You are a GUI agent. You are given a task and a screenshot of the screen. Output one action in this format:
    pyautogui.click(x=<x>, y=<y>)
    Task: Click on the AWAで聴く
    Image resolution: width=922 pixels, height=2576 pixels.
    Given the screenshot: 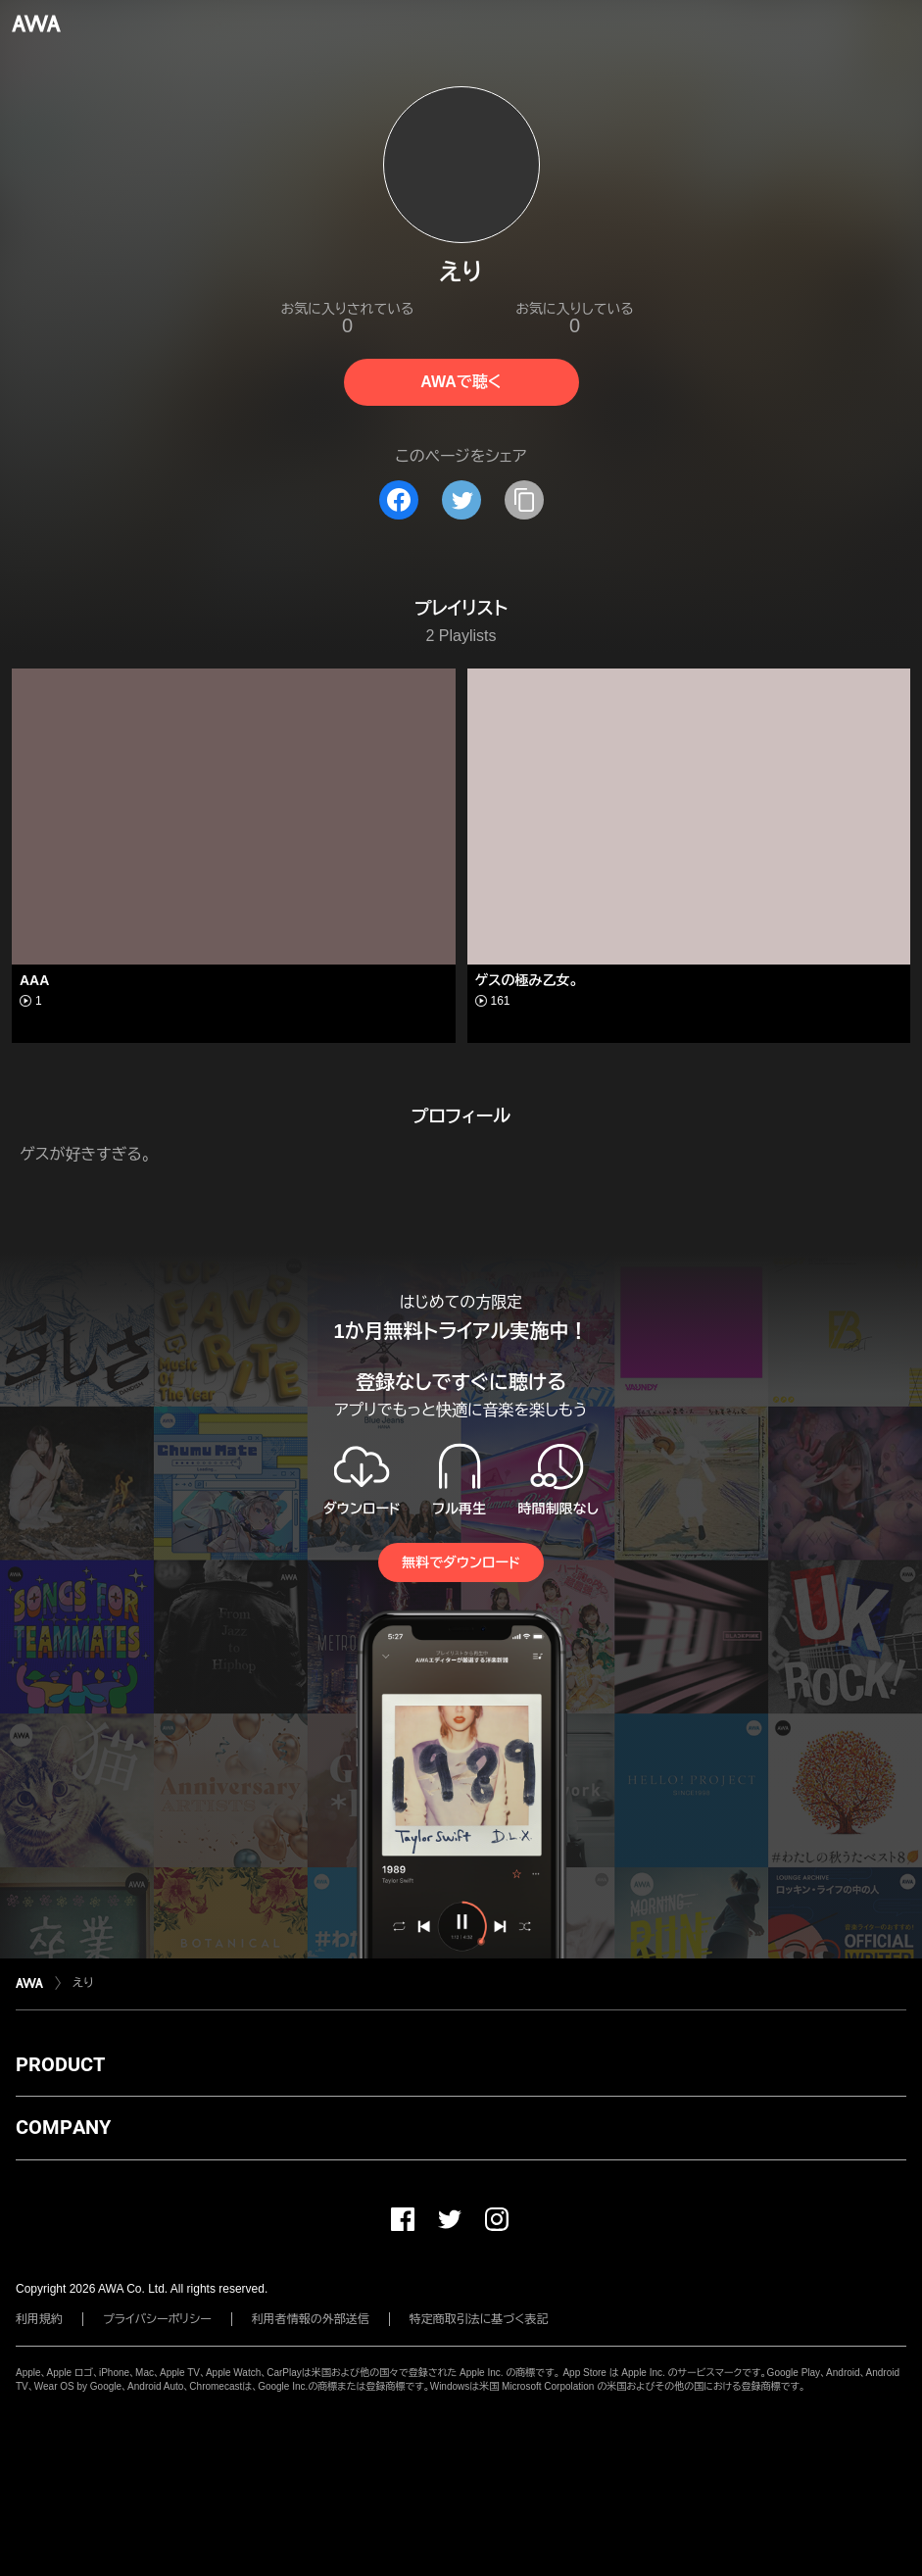 What is the action you would take?
    pyautogui.click(x=460, y=381)
    